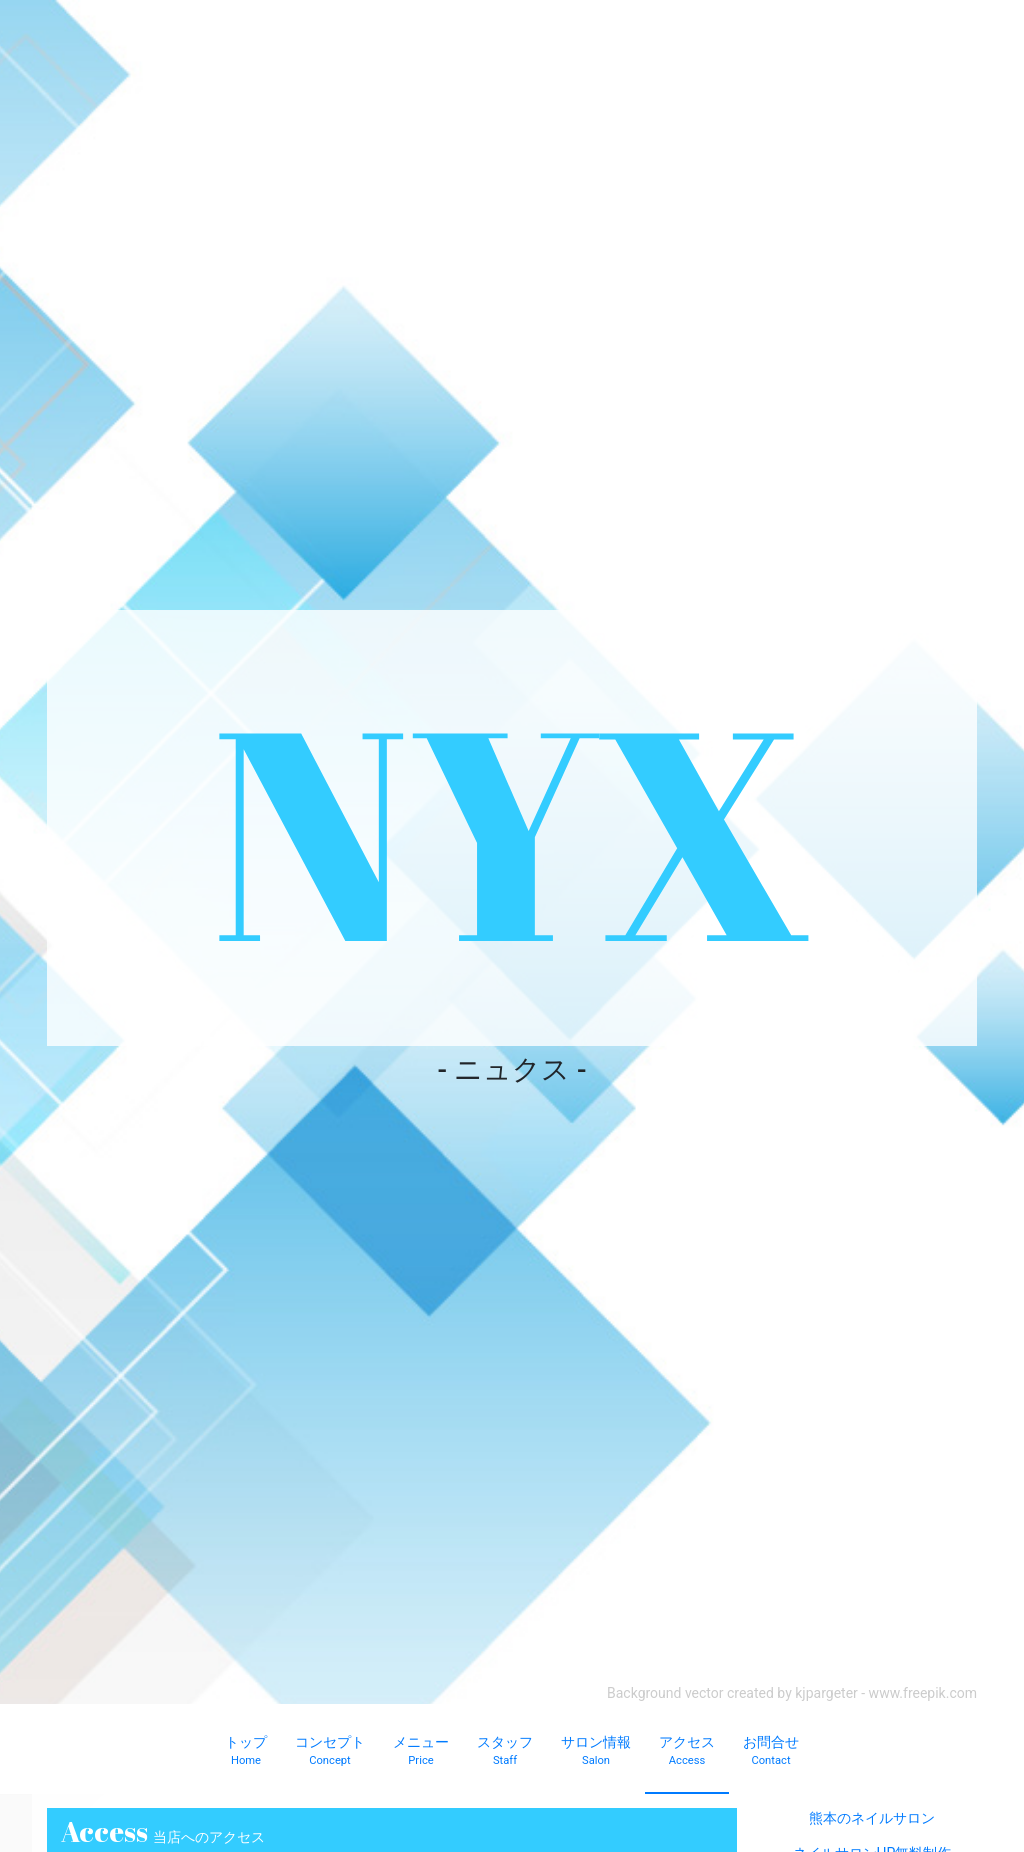 This screenshot has height=1852, width=1024. I want to click on Background vector created by kjpargeter - www.freepik.com, so click(792, 1693).